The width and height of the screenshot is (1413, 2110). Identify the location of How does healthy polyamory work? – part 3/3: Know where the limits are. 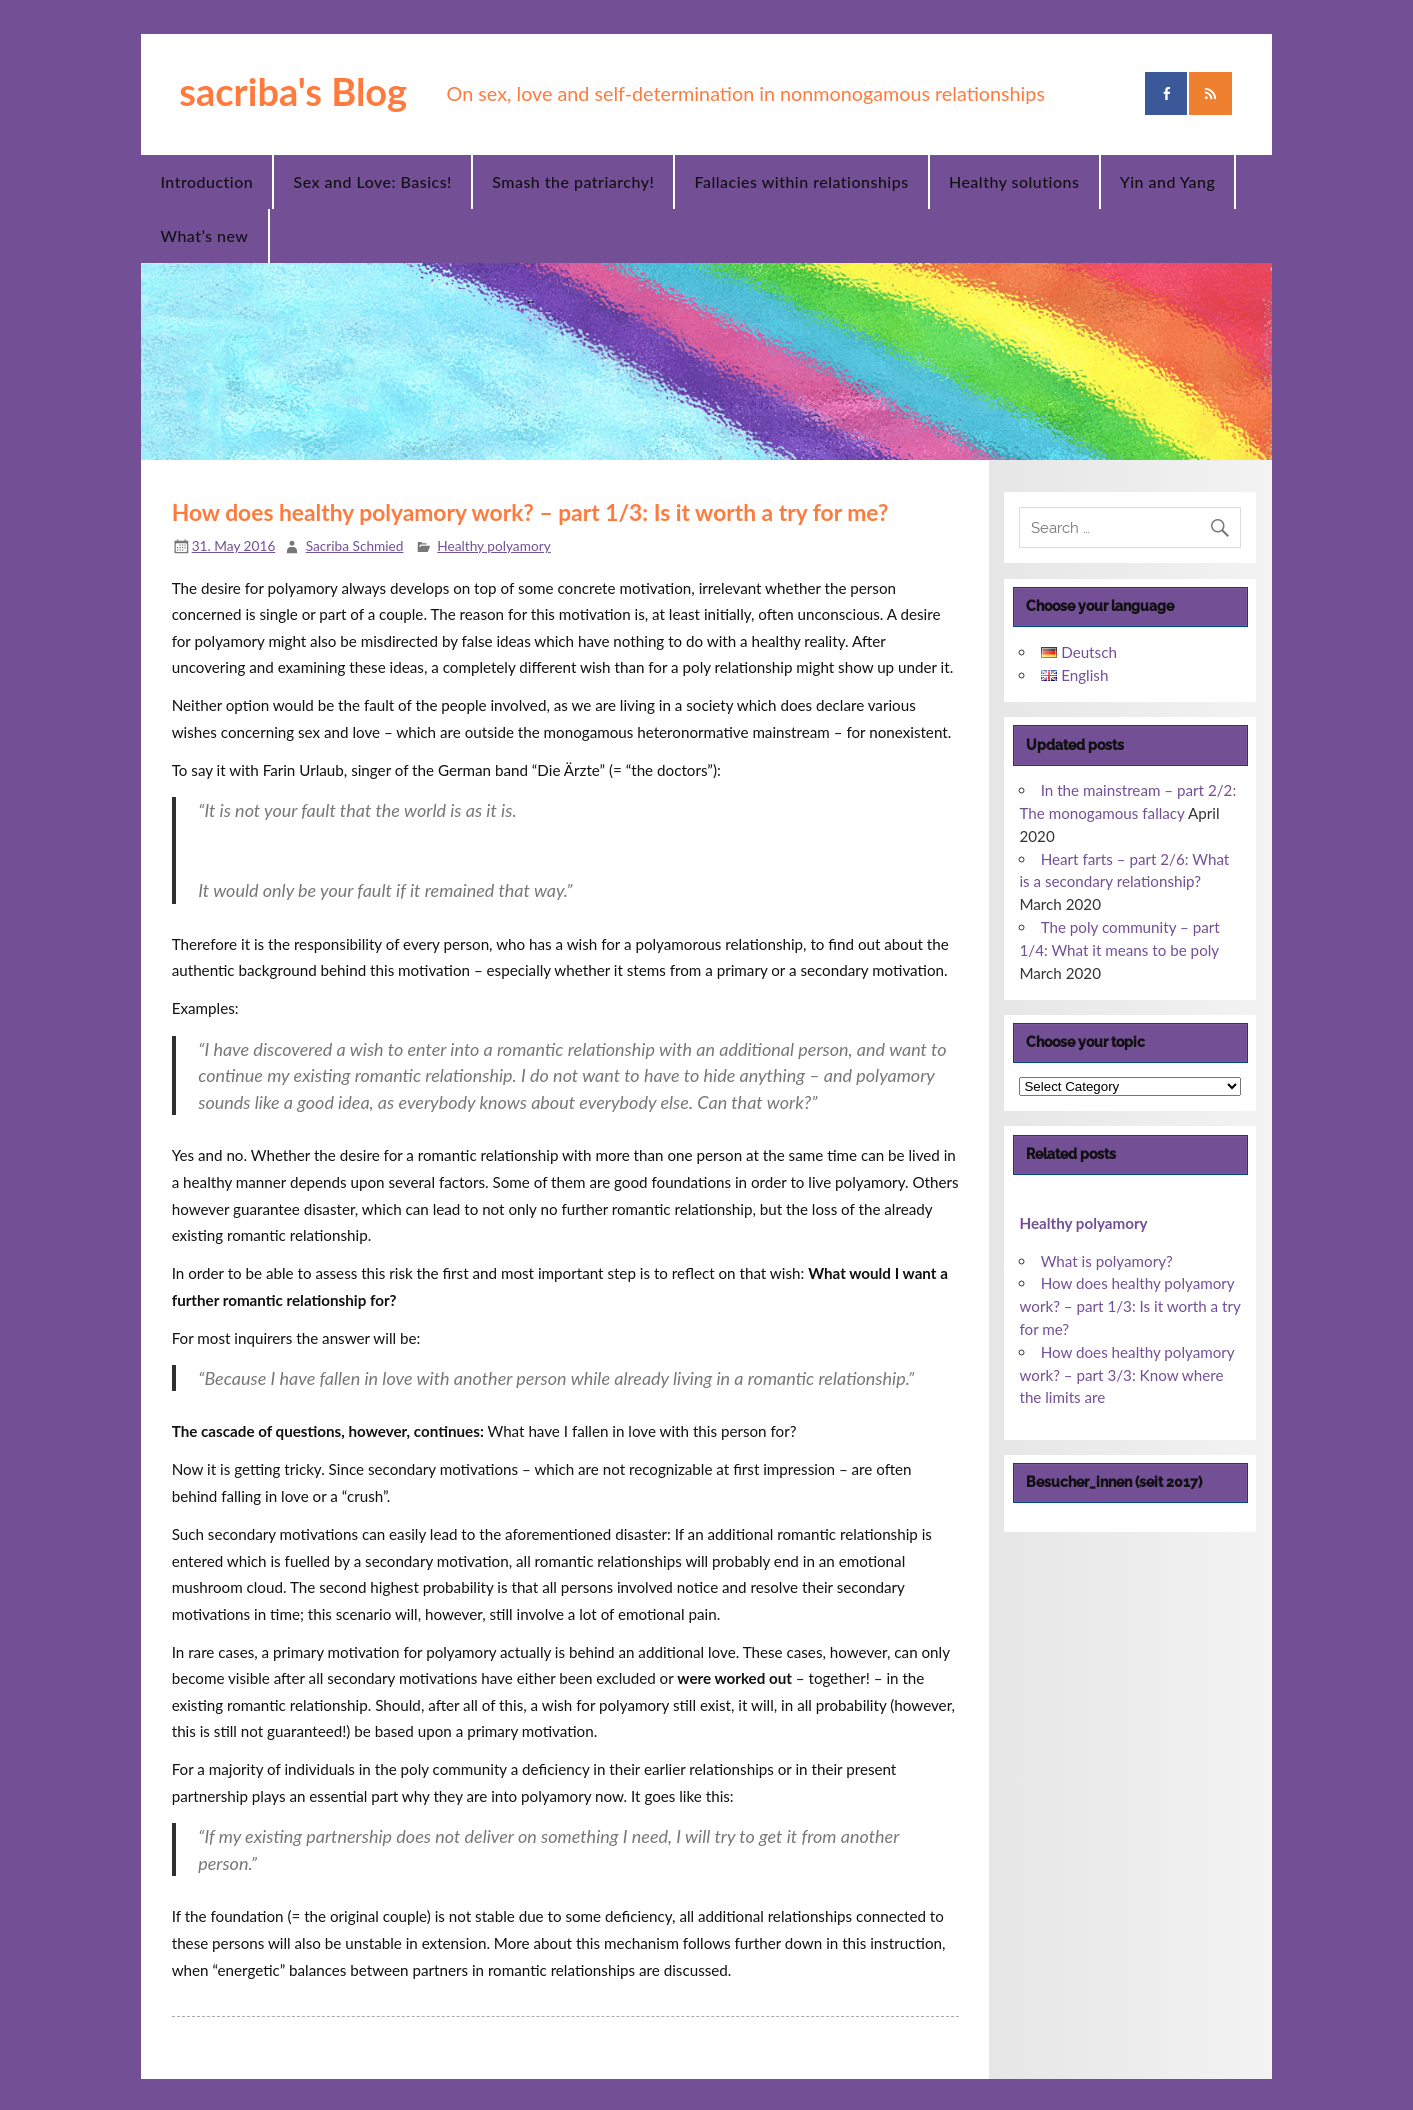
(1126, 1375).